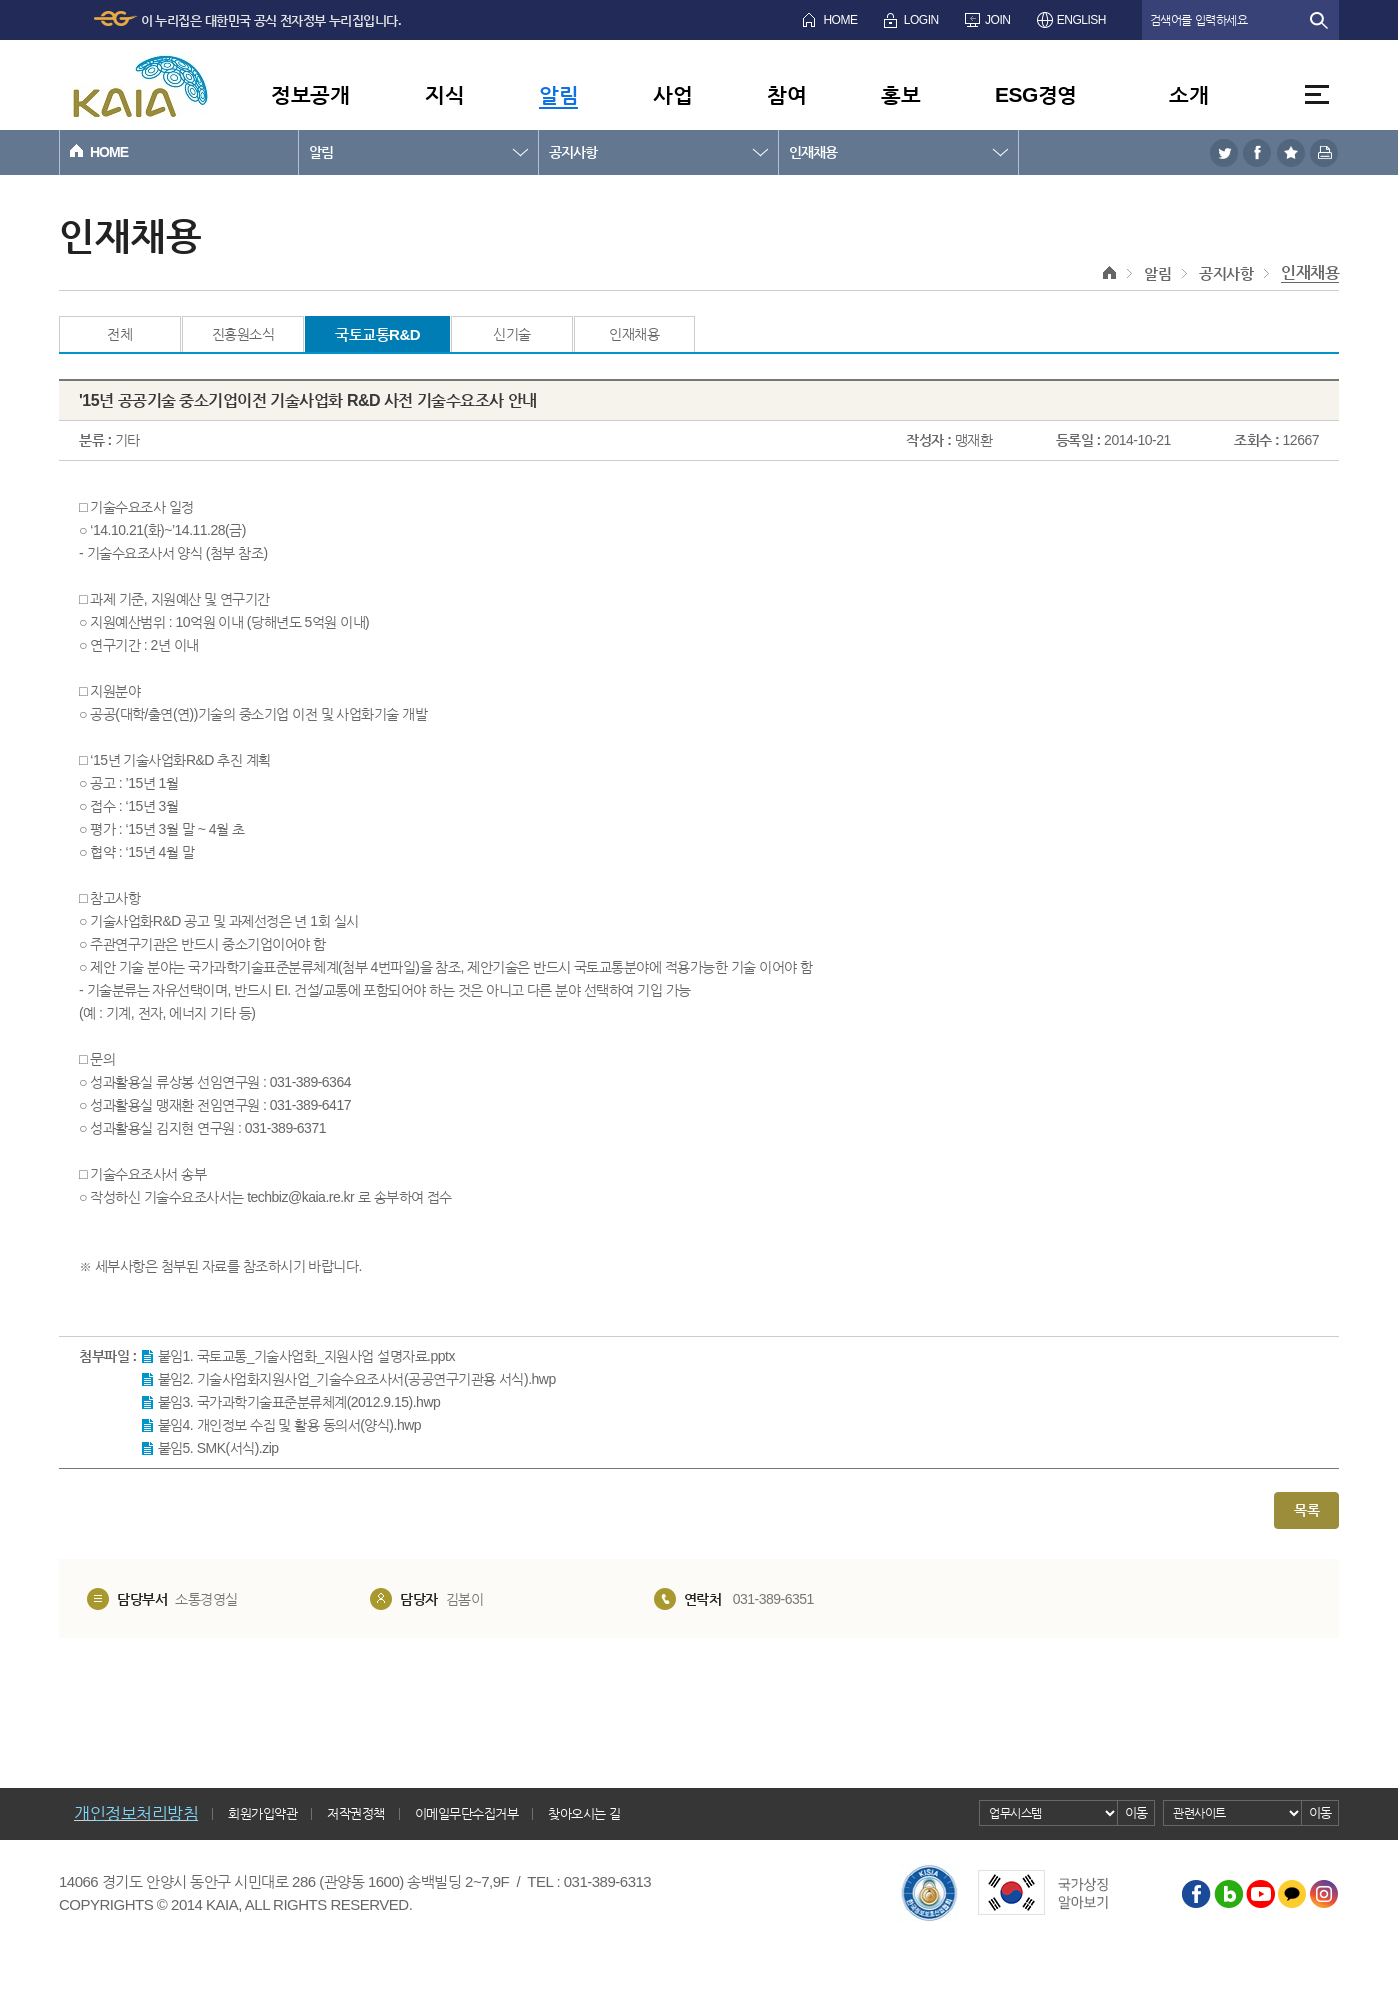 This screenshot has height=2000, width=1398. What do you see at coordinates (467, 1813) in the screenshot?
I see `이메일무단수집거부` at bounding box center [467, 1813].